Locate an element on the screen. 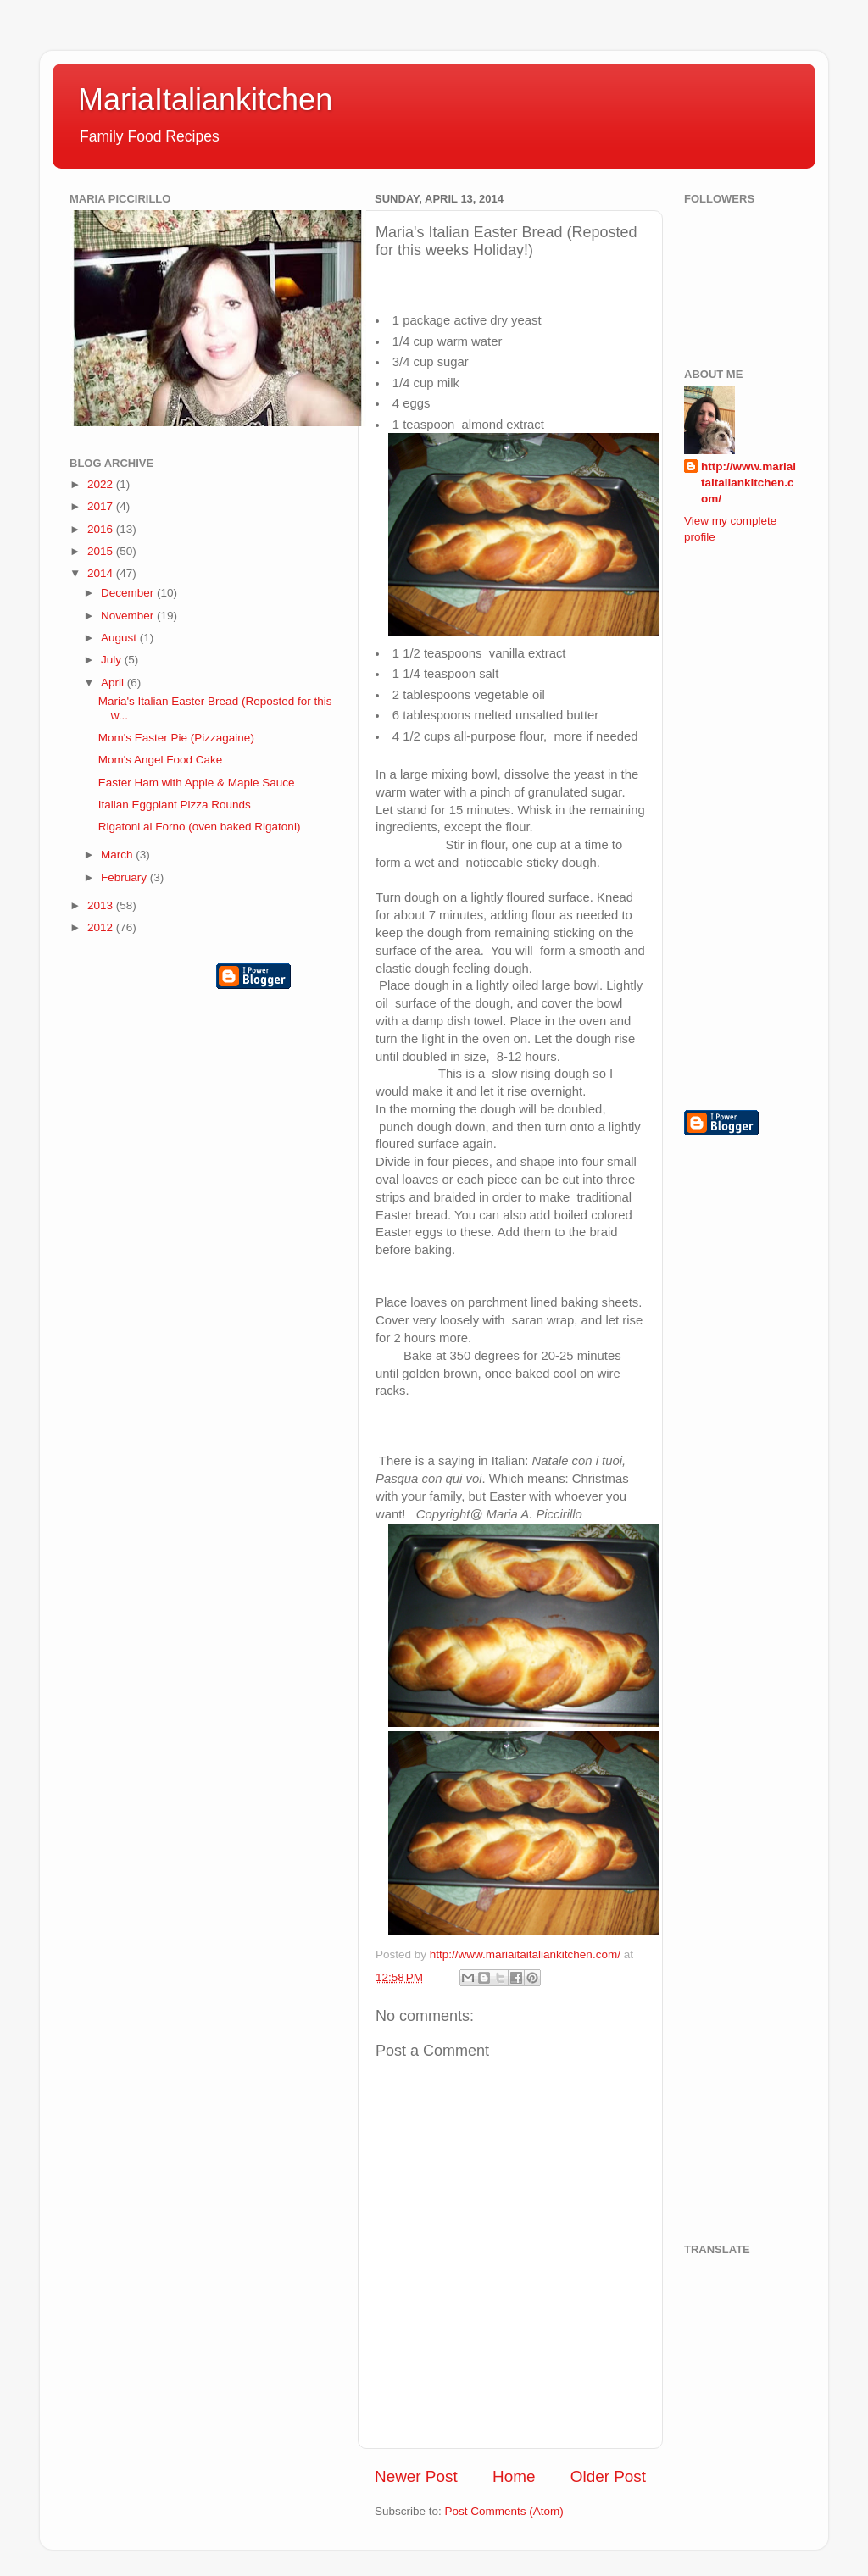 The width and height of the screenshot is (868, 2576). August is located at coordinates (120, 637).